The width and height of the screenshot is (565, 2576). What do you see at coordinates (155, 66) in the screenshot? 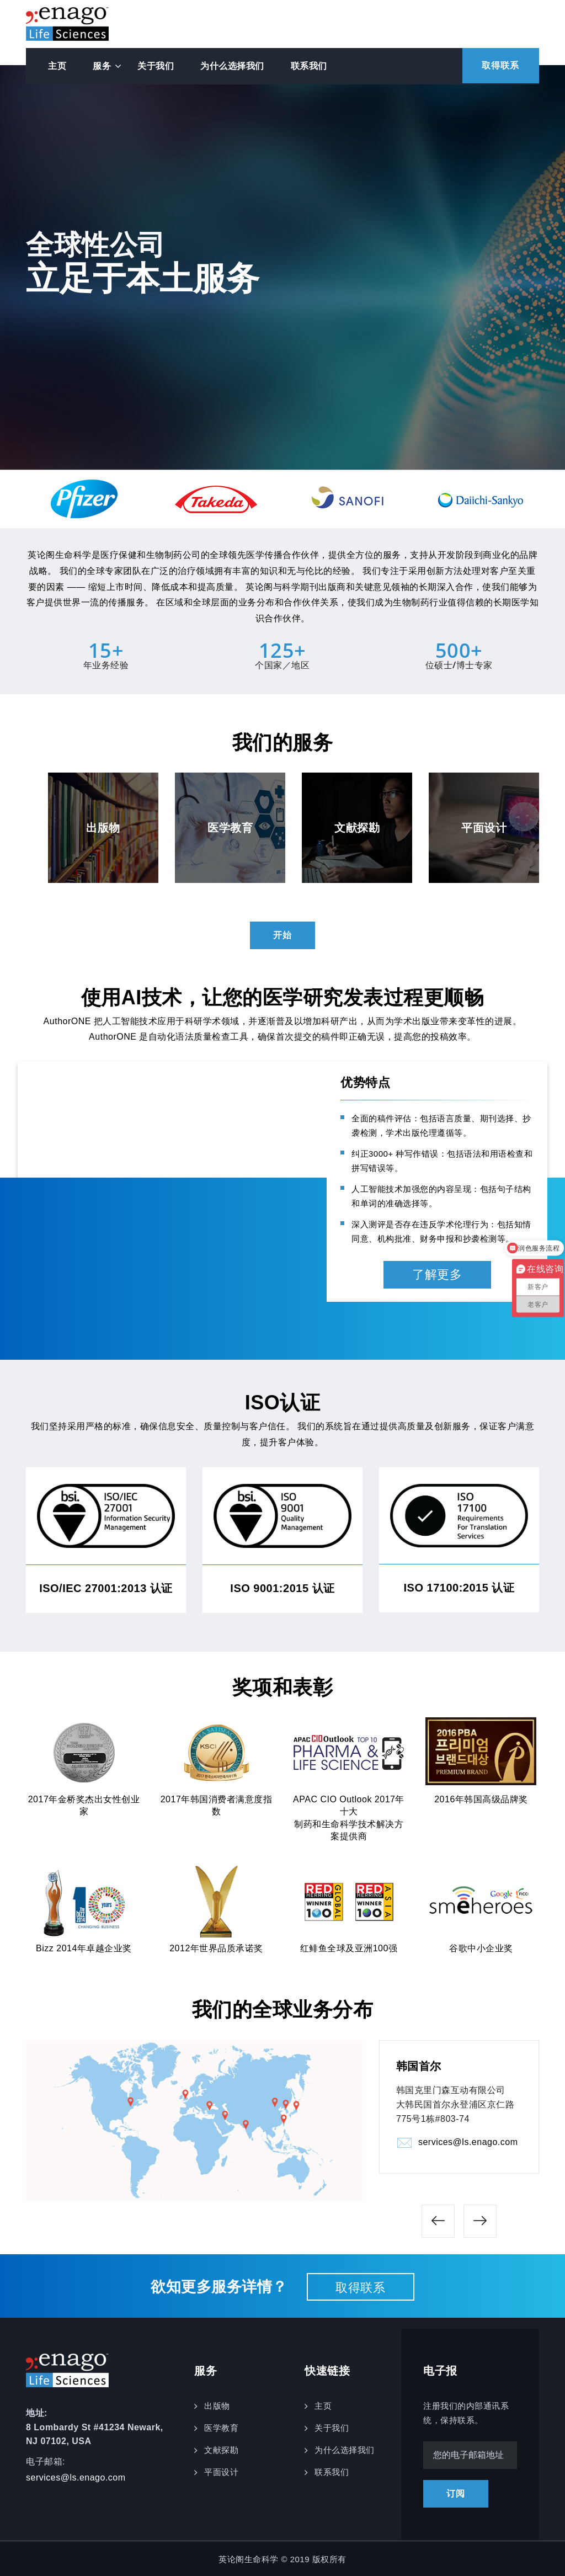
I see `关于我们` at bounding box center [155, 66].